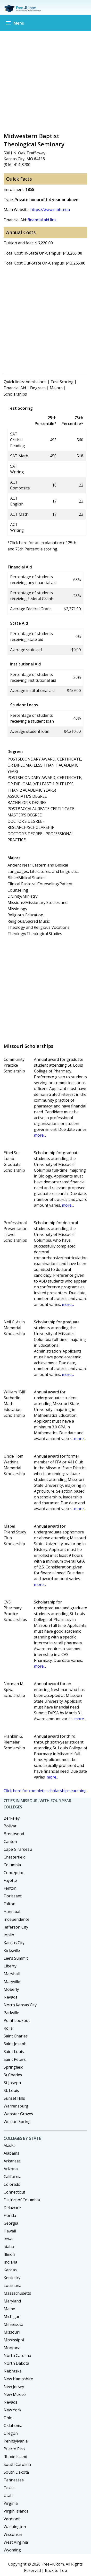 The width and height of the screenshot is (91, 2576). I want to click on Moberly, so click(11, 1989).